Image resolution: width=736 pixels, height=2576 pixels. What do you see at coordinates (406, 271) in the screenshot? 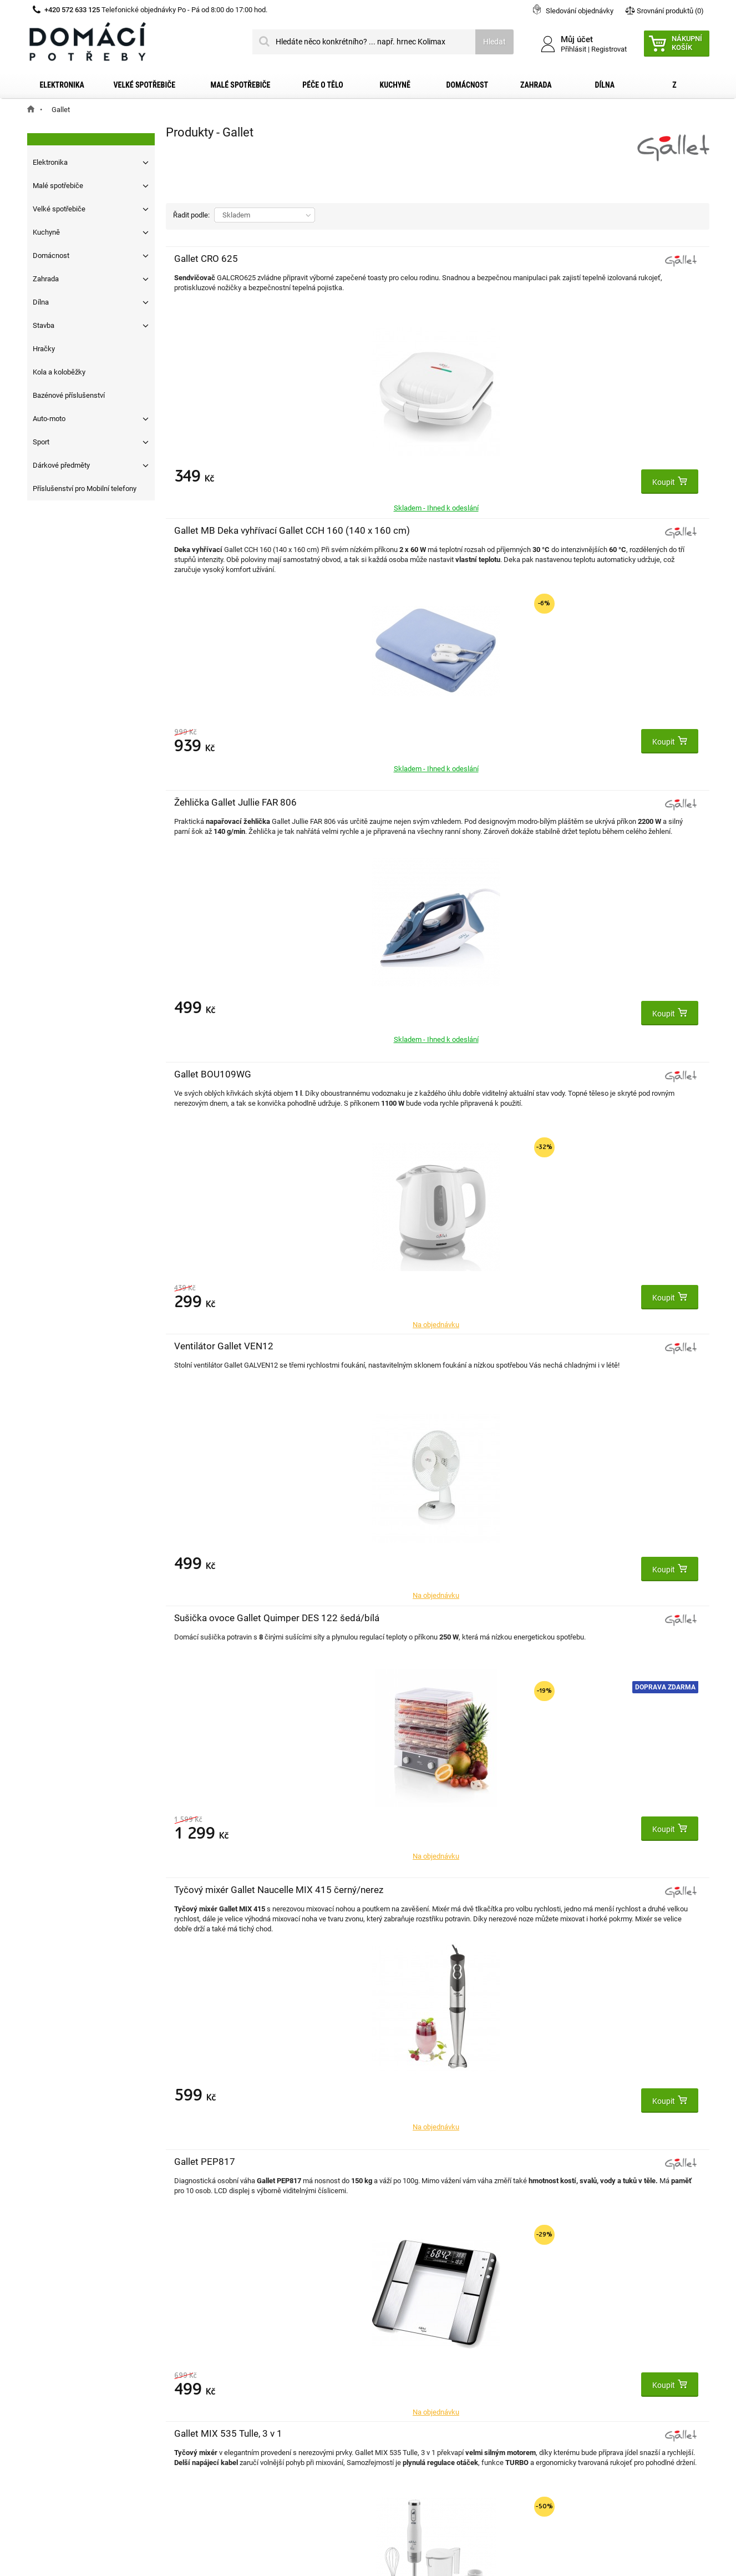
I see `Gallet MB Deka vyhřívací Gallet CCH 160 (140 x 160 cm)` at bounding box center [406, 271].